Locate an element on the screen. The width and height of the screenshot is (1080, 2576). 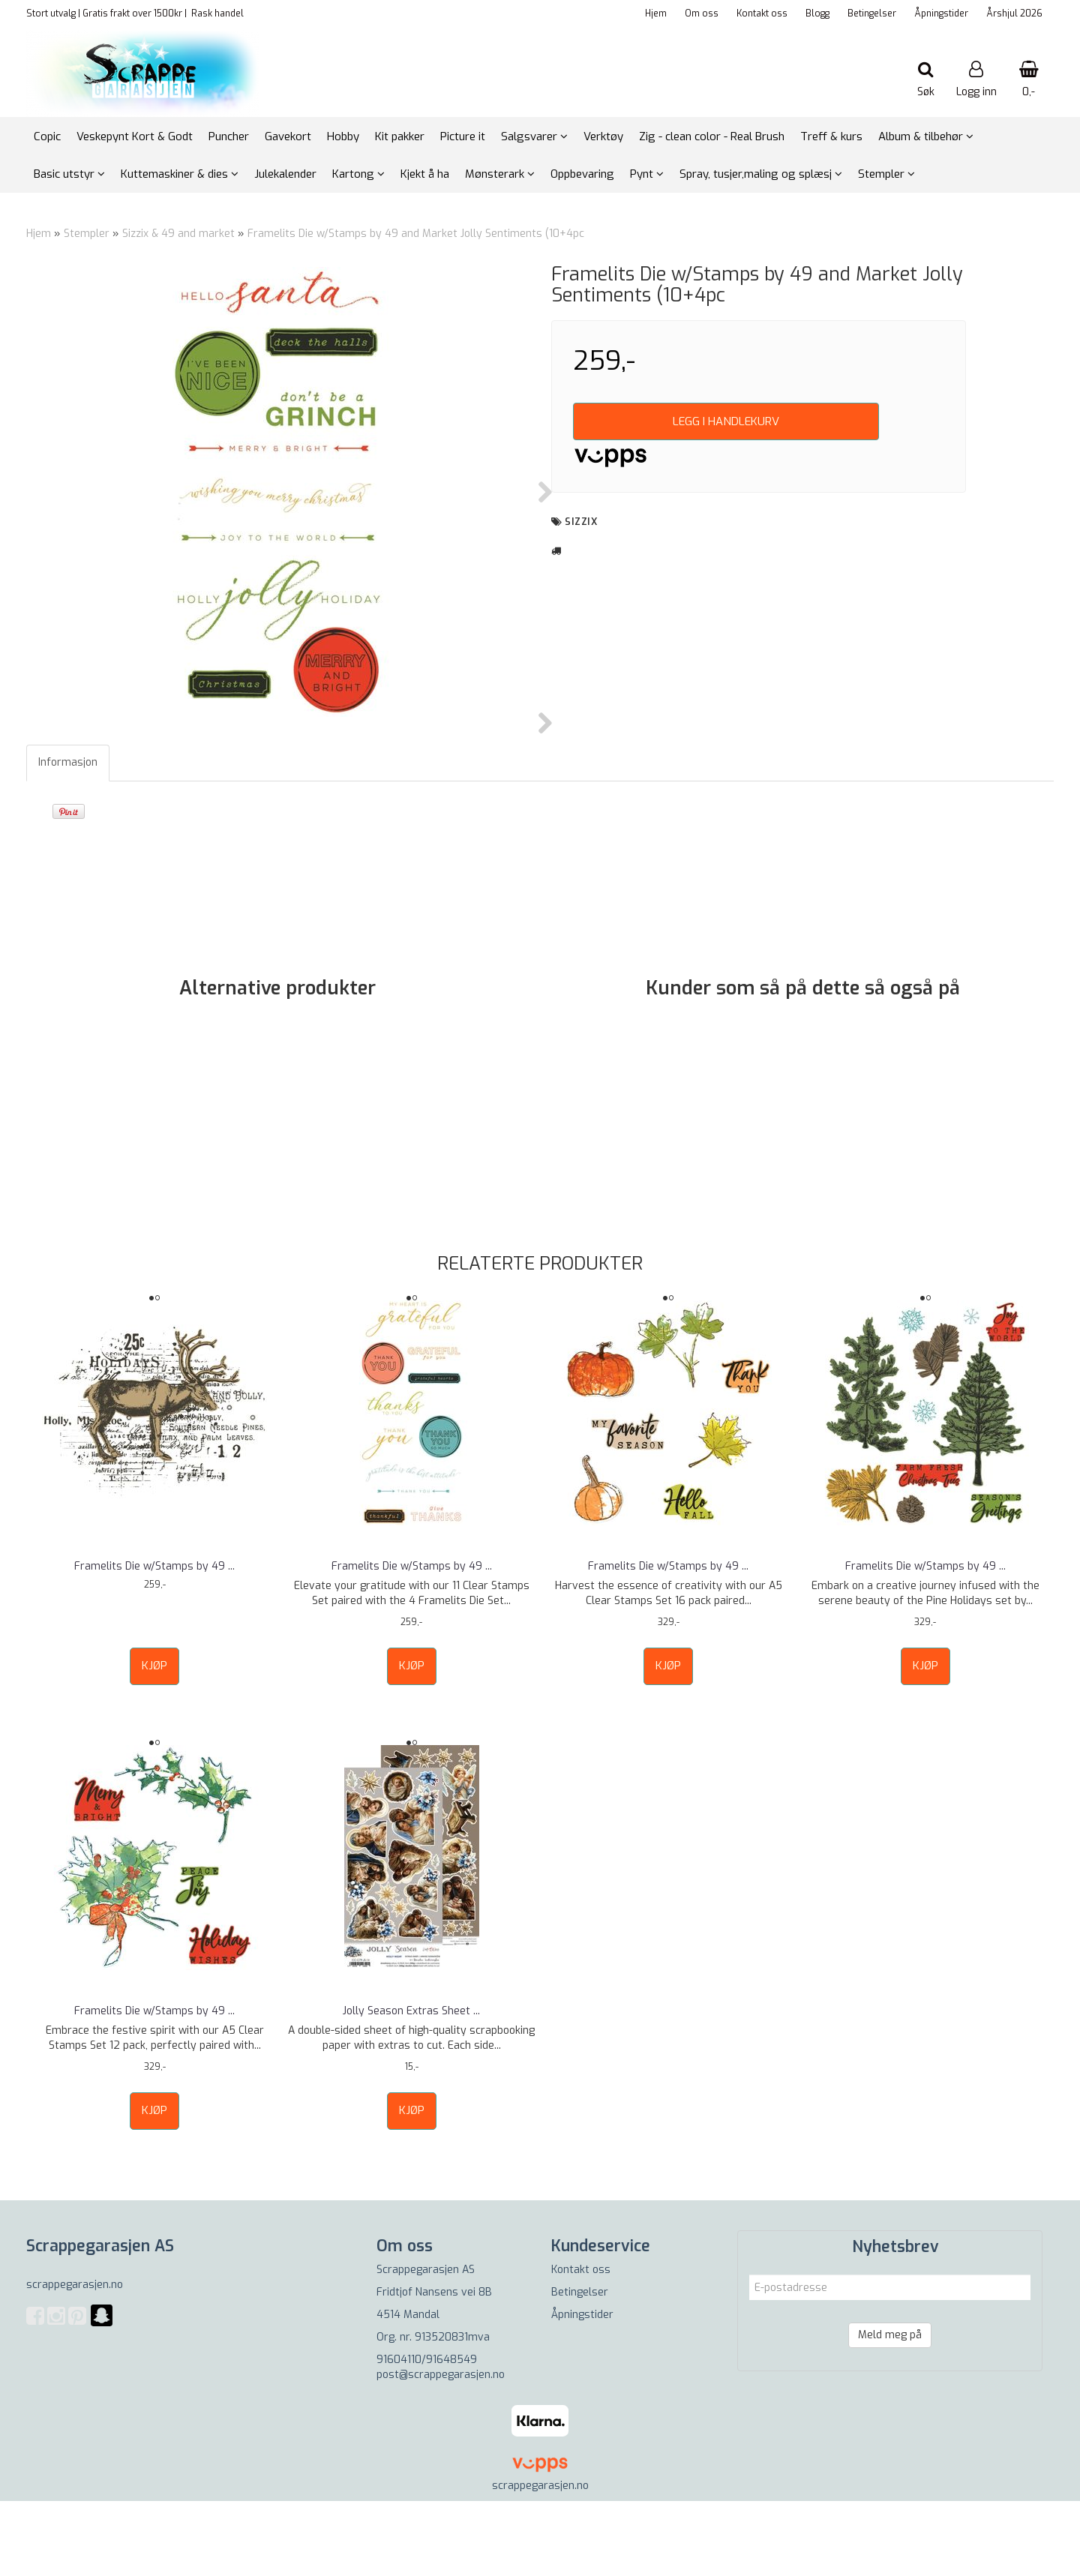
Hjem is located at coordinates (656, 13).